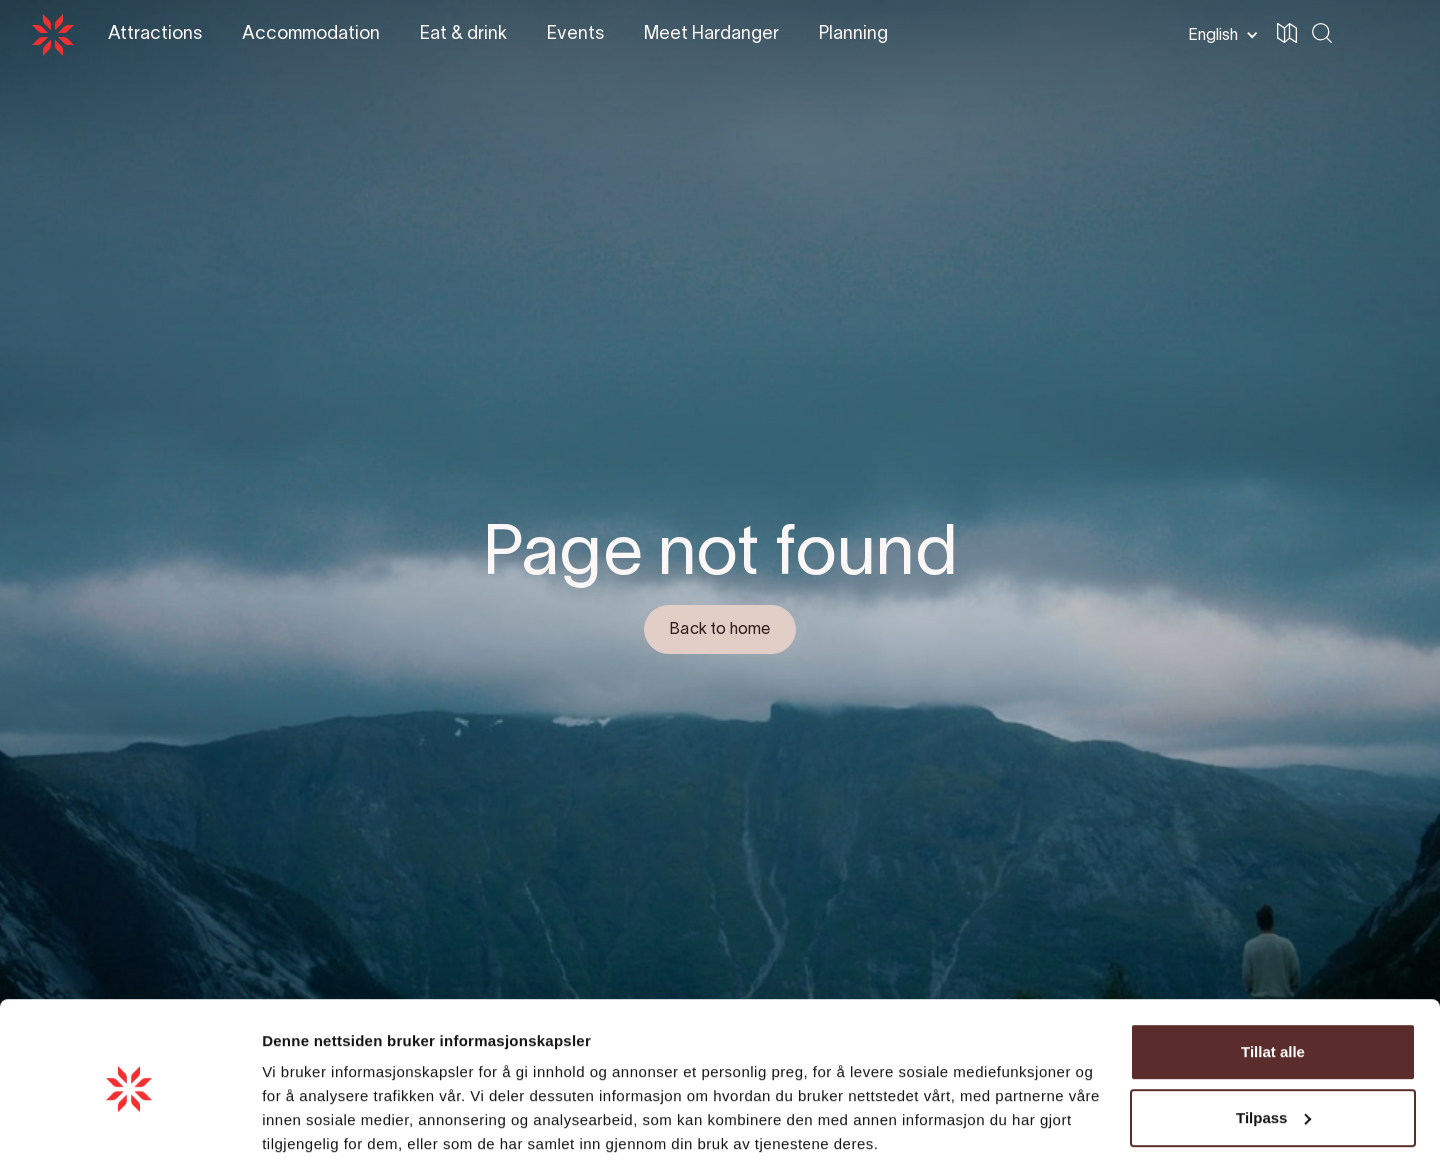 This screenshot has height=1172, width=1440. What do you see at coordinates (1273, 985) in the screenshot?
I see `Tillat alle` at bounding box center [1273, 985].